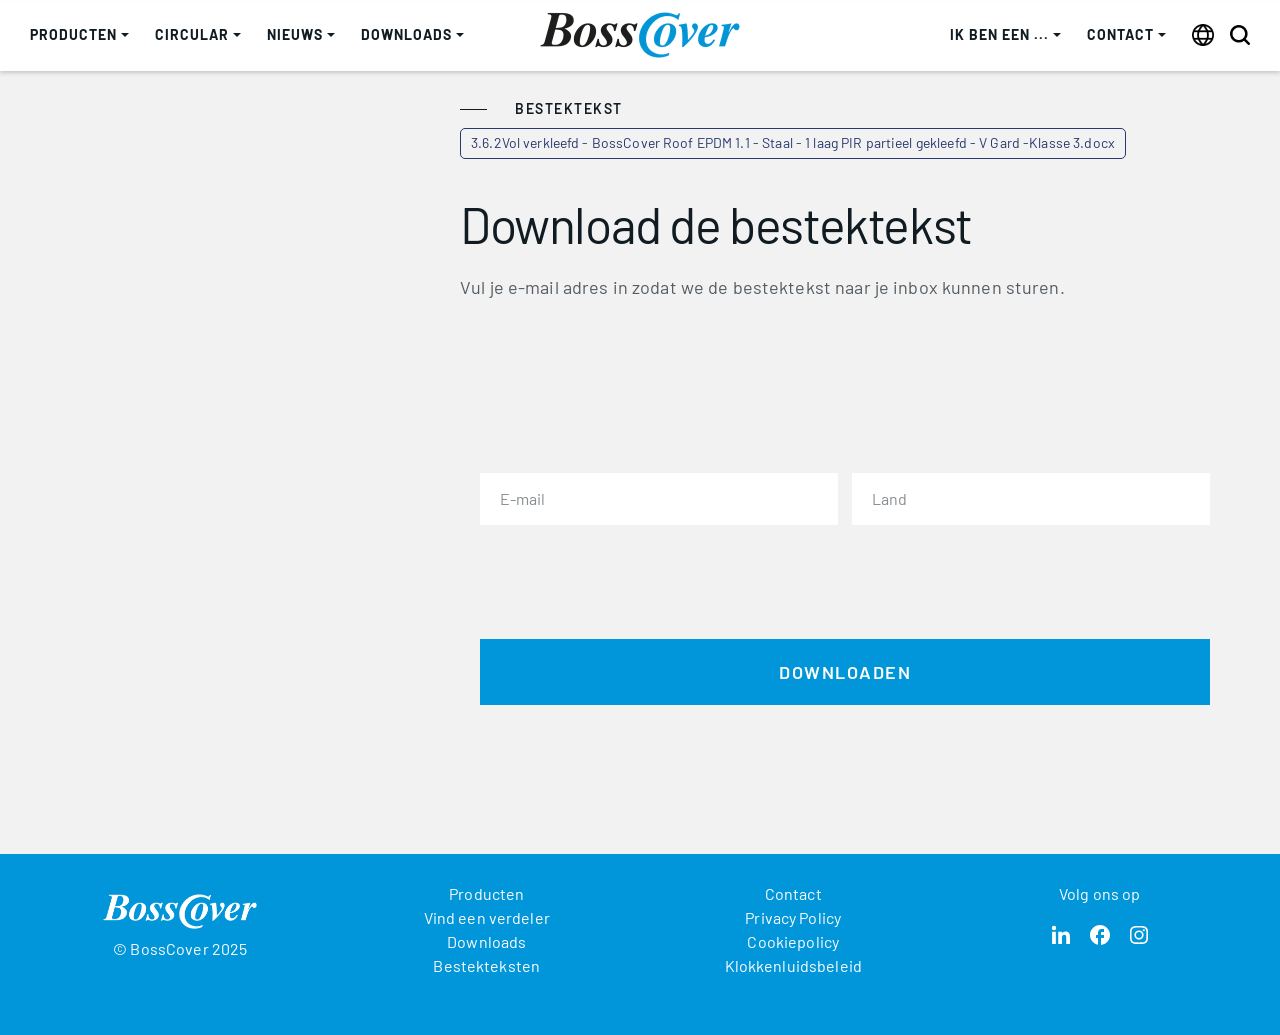 The image size is (1280, 1035). I want to click on [button], so click(79, 35).